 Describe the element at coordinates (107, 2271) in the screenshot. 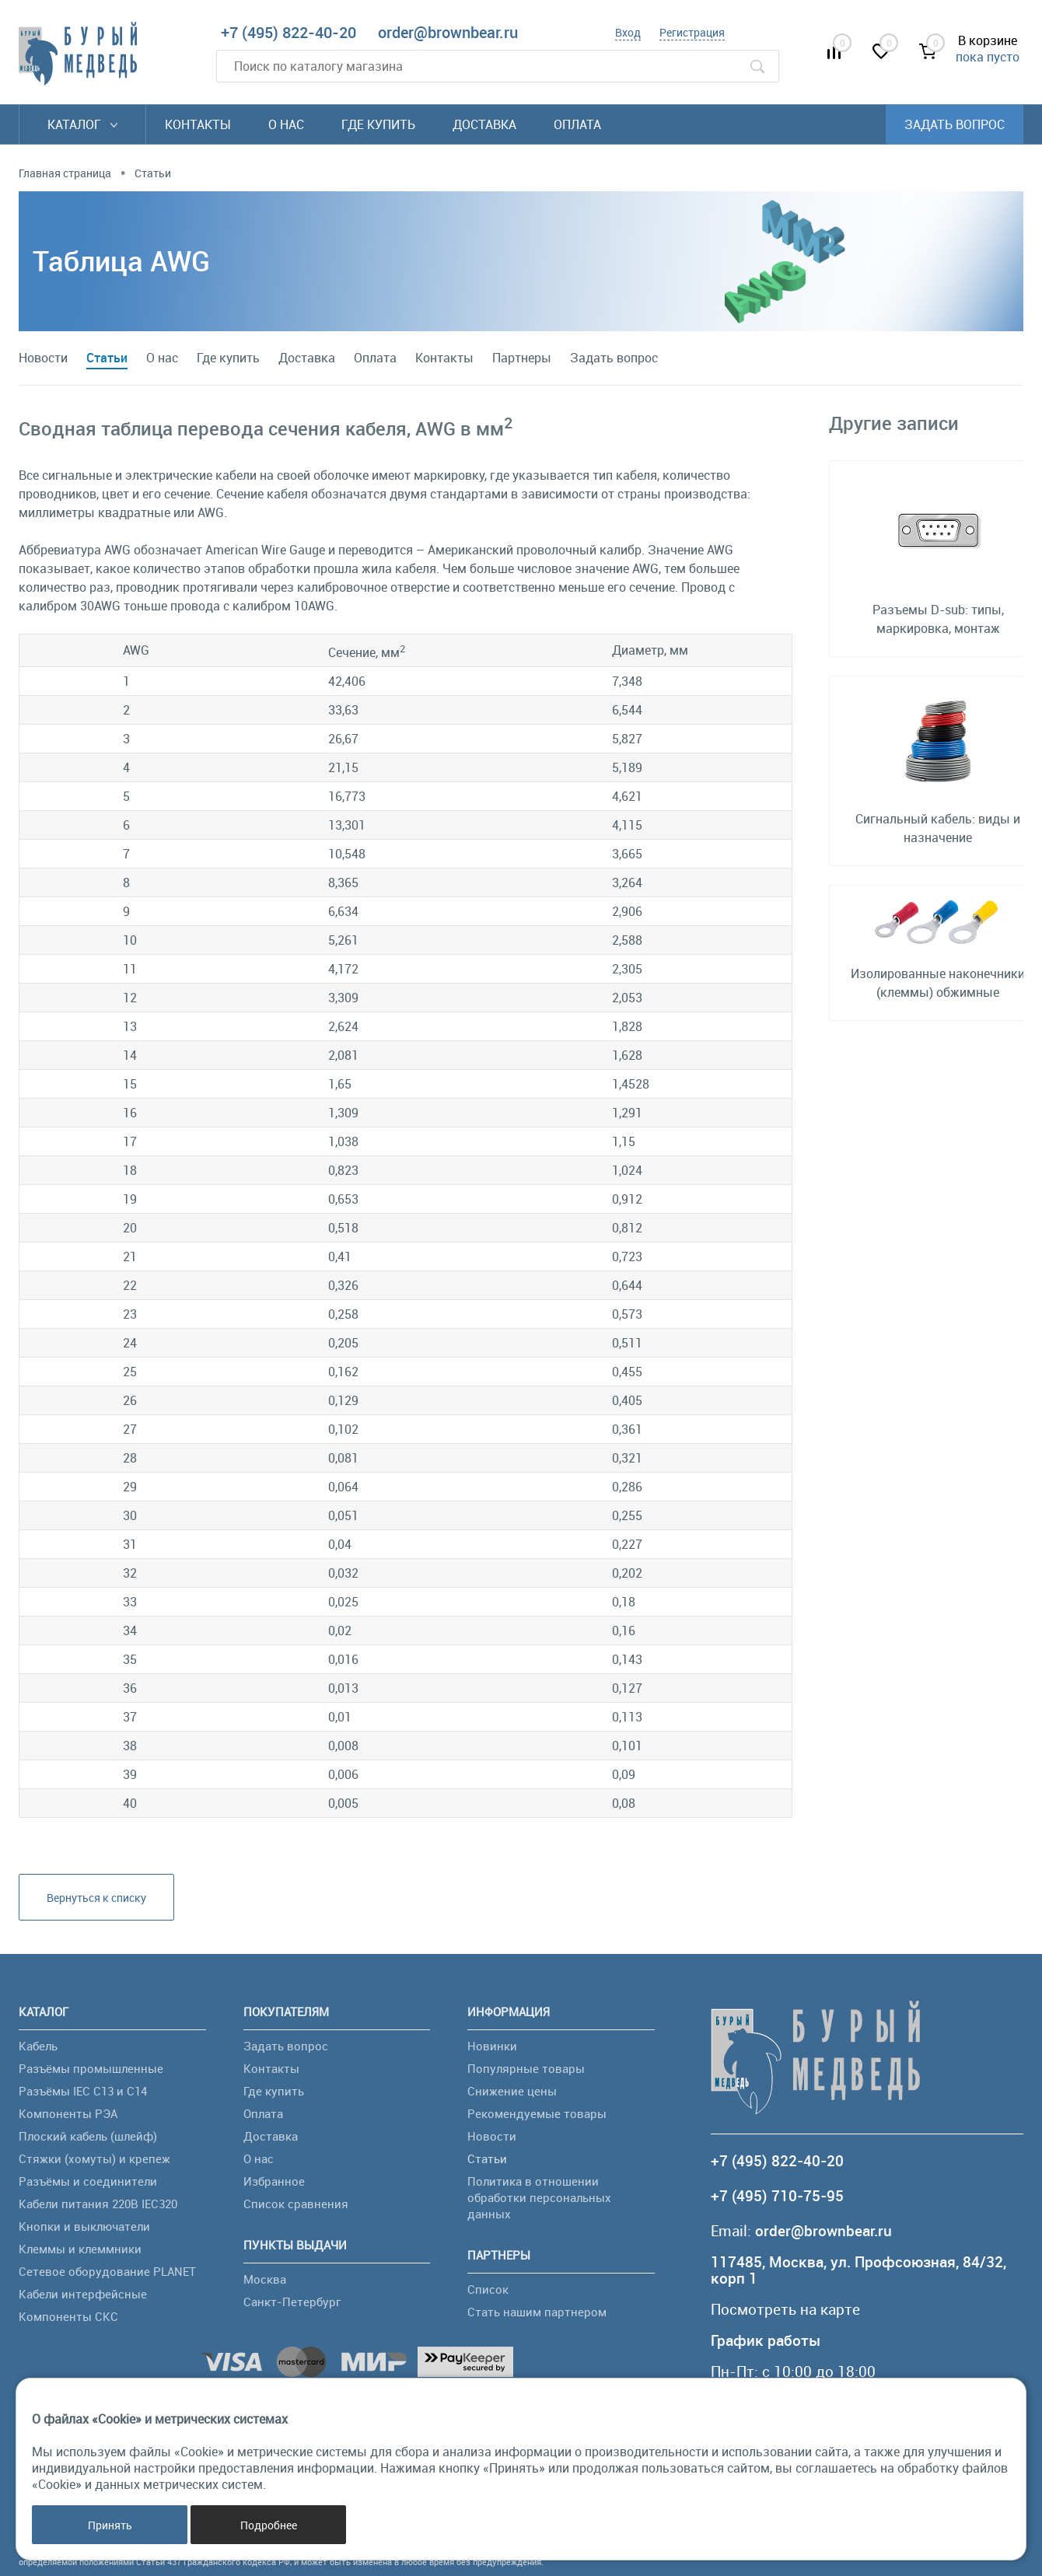

I see `Сетевое оборудование PLANET` at that location.